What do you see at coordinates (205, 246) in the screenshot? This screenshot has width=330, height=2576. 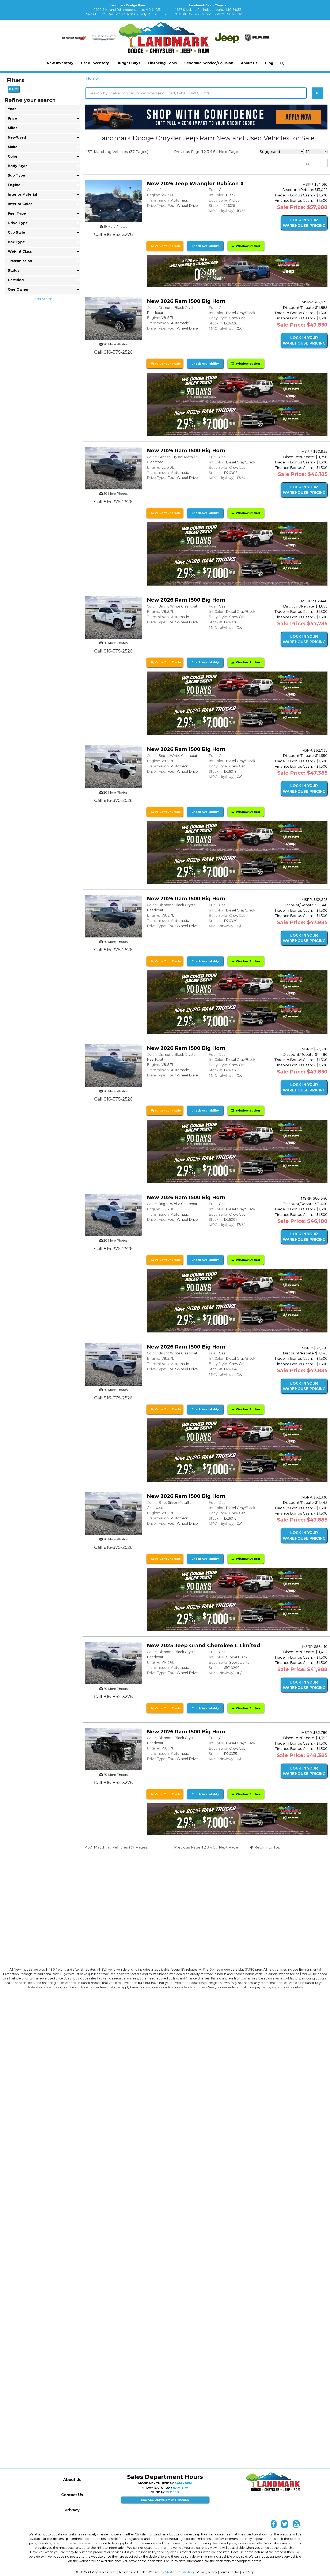 I see `Check Availability` at bounding box center [205, 246].